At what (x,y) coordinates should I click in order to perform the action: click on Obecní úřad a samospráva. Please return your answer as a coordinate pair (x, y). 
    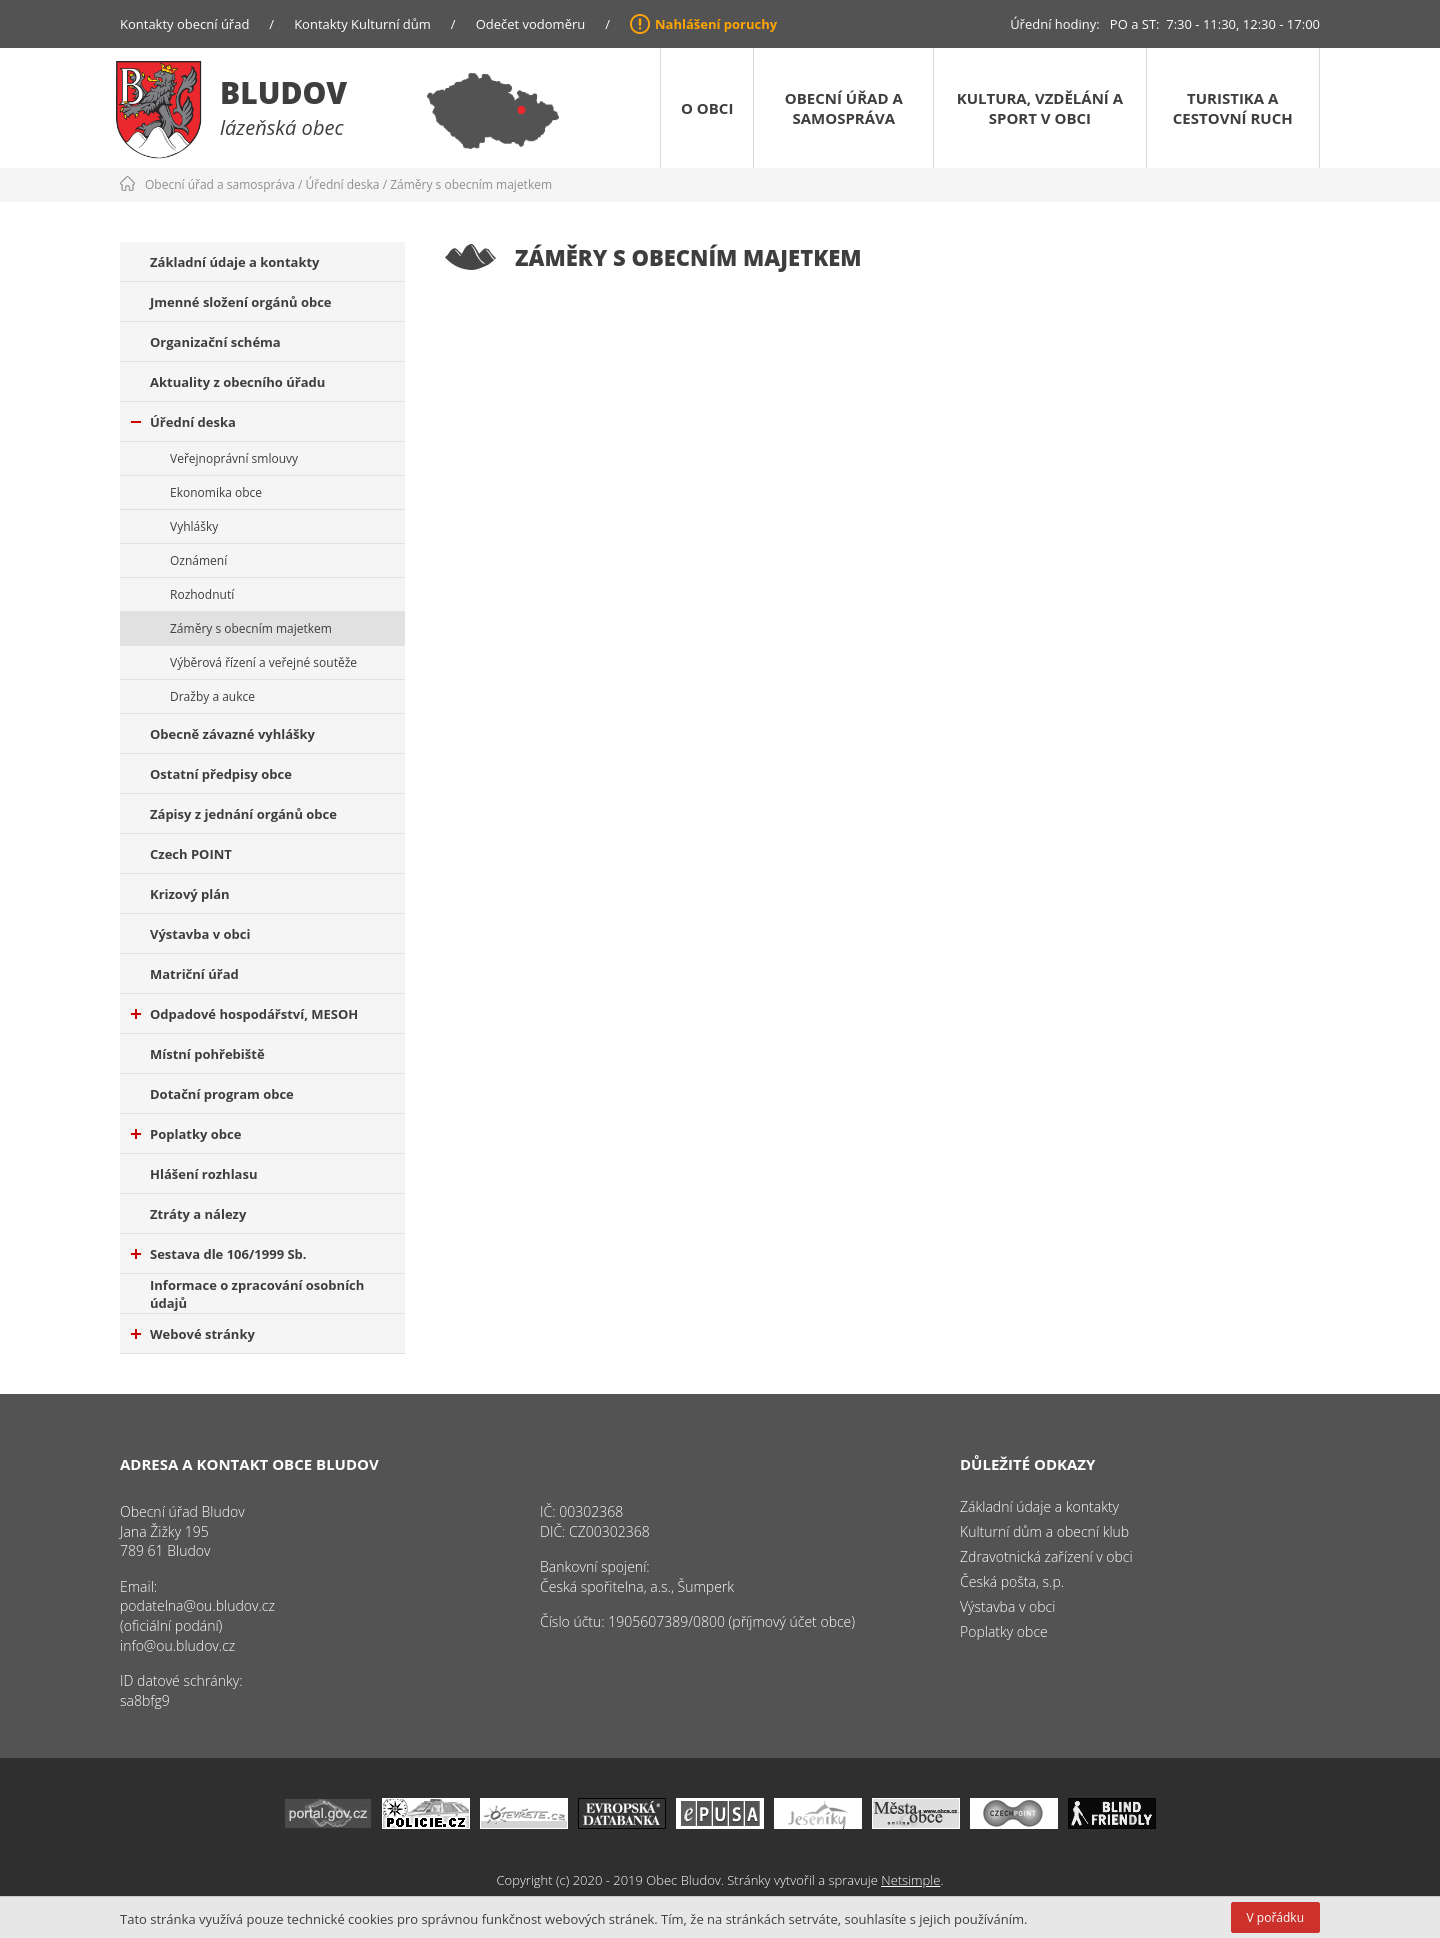
    Looking at the image, I should click on (844, 108).